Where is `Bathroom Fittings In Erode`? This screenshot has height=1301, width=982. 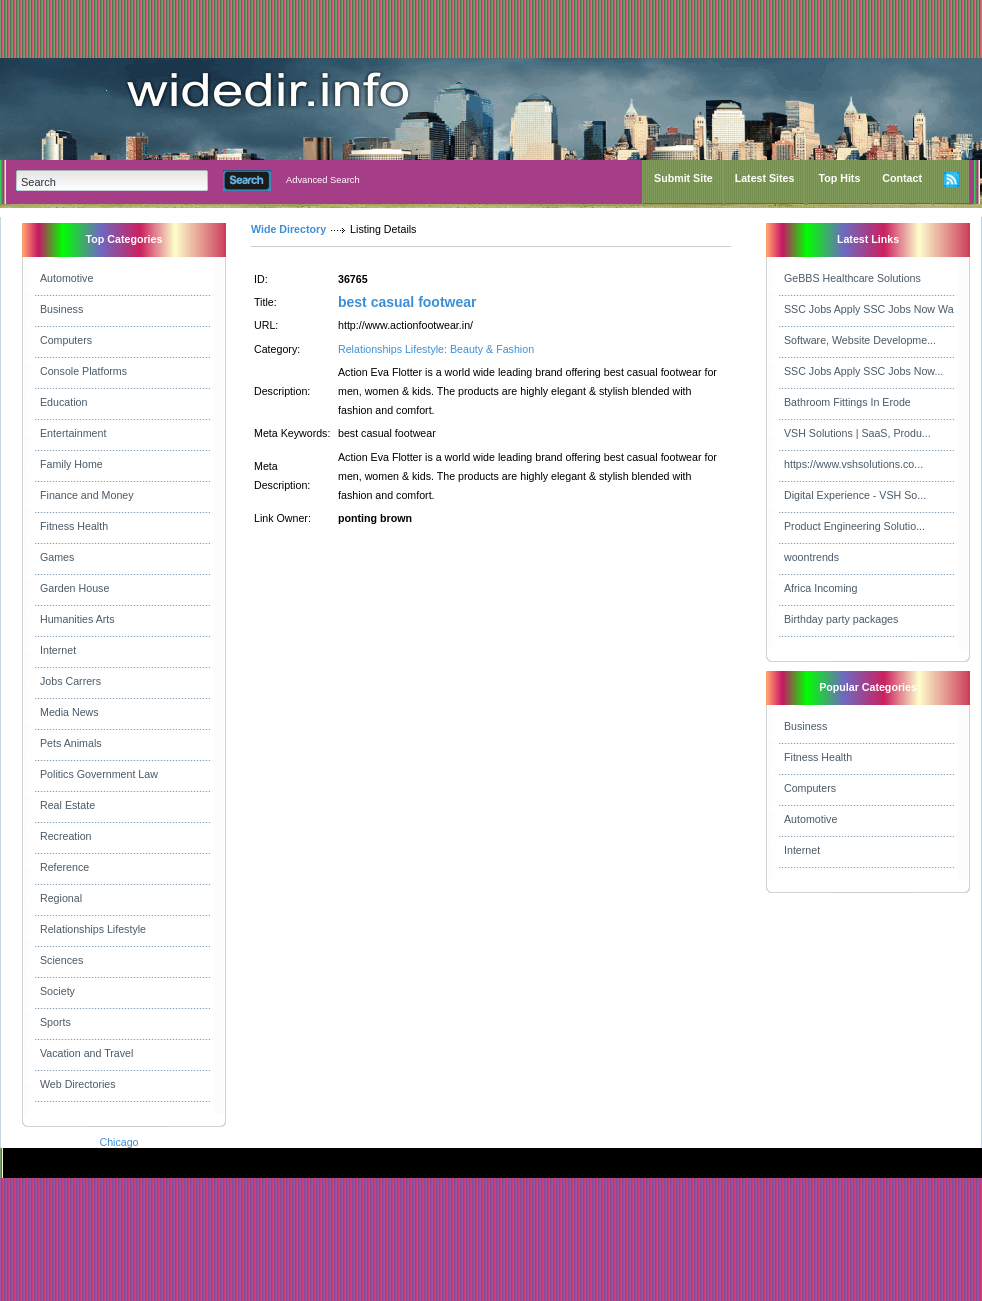 Bathroom Fittings In Erode is located at coordinates (847, 402).